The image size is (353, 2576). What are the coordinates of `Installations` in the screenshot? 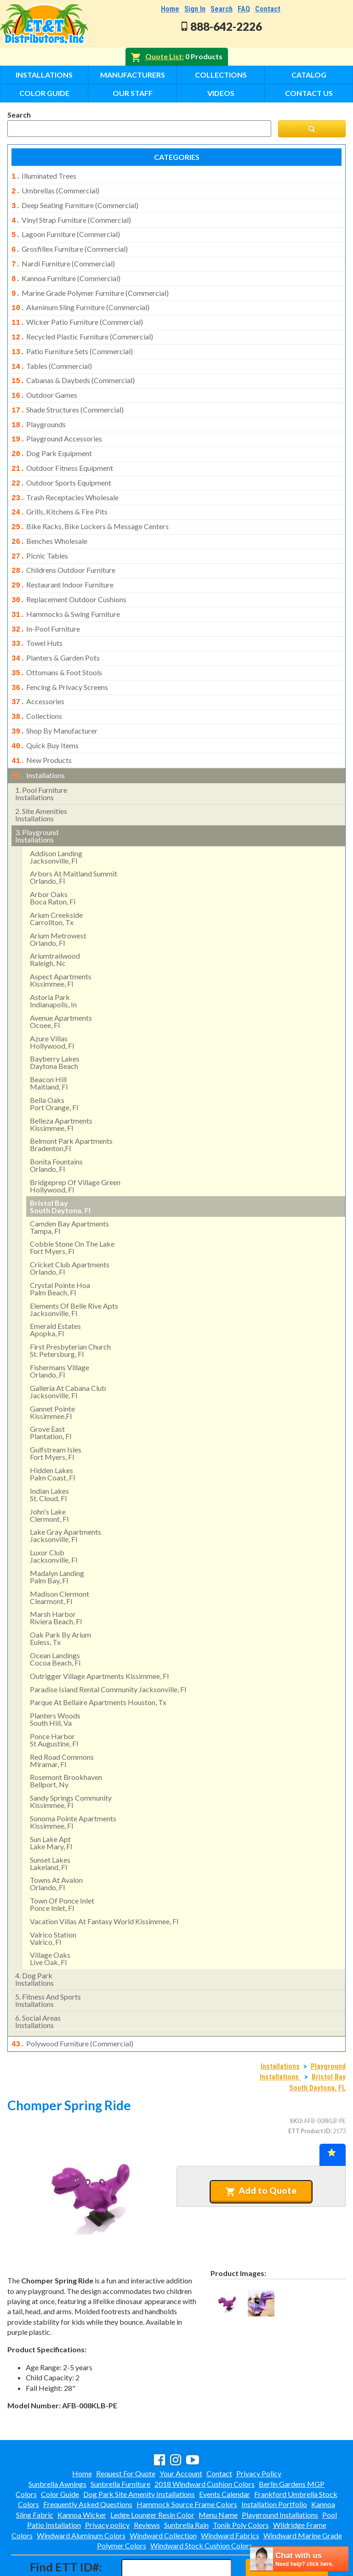 It's located at (44, 74).